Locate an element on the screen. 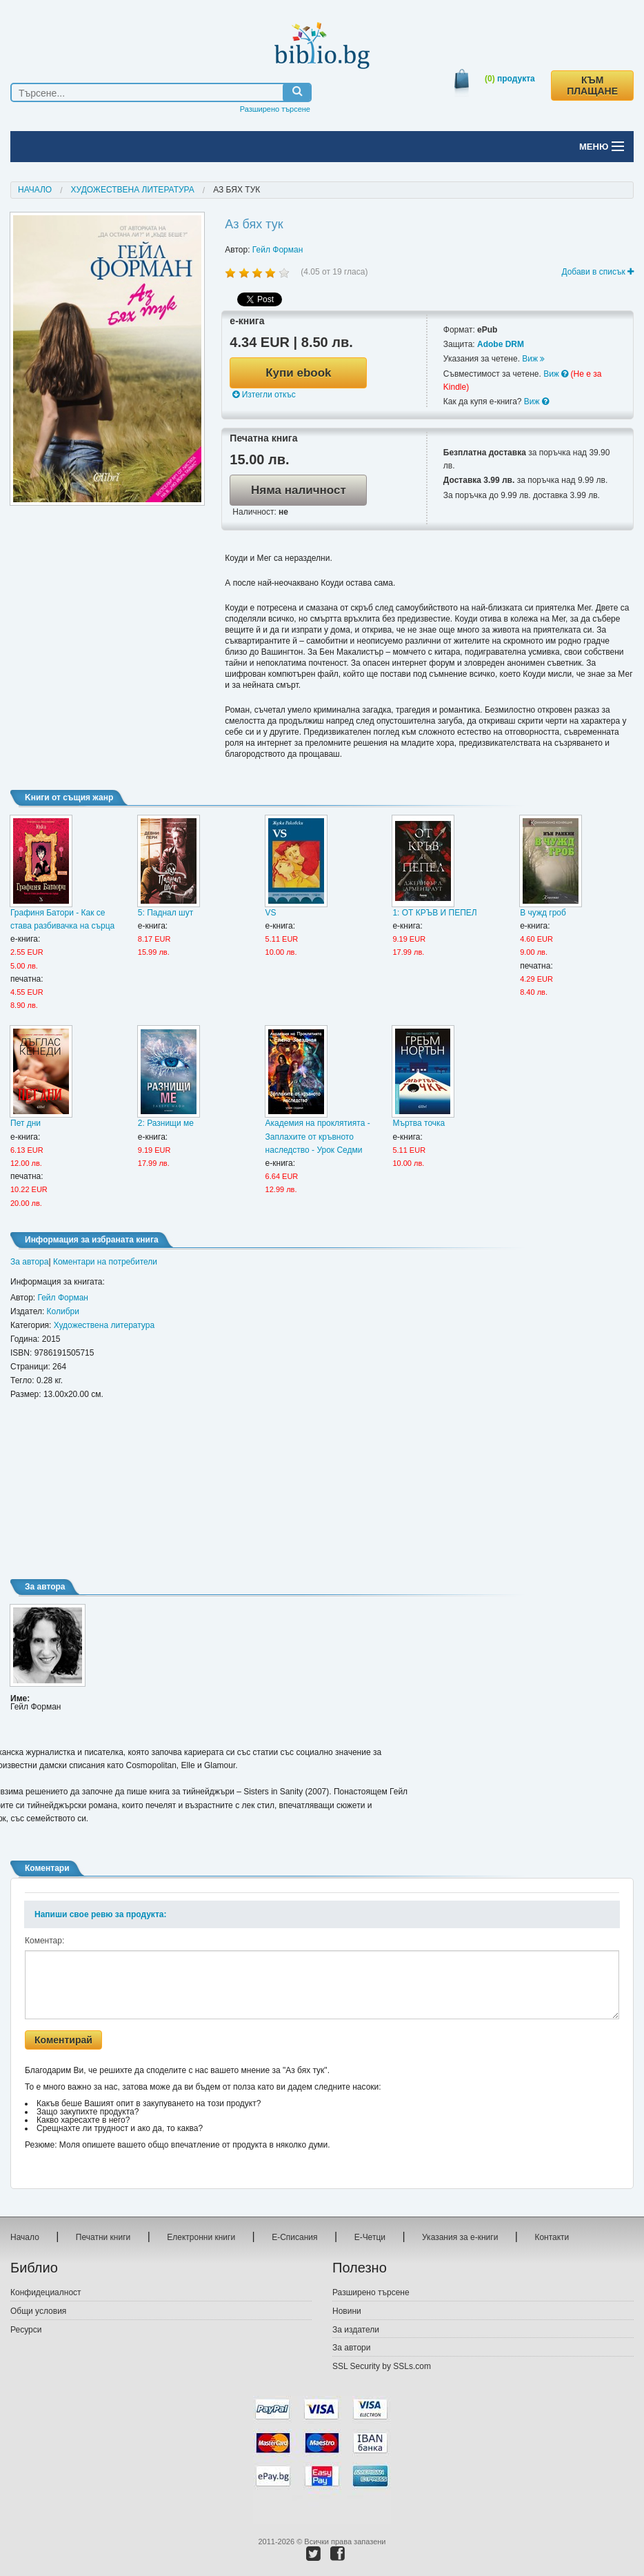  Е-Списания is located at coordinates (294, 2237).